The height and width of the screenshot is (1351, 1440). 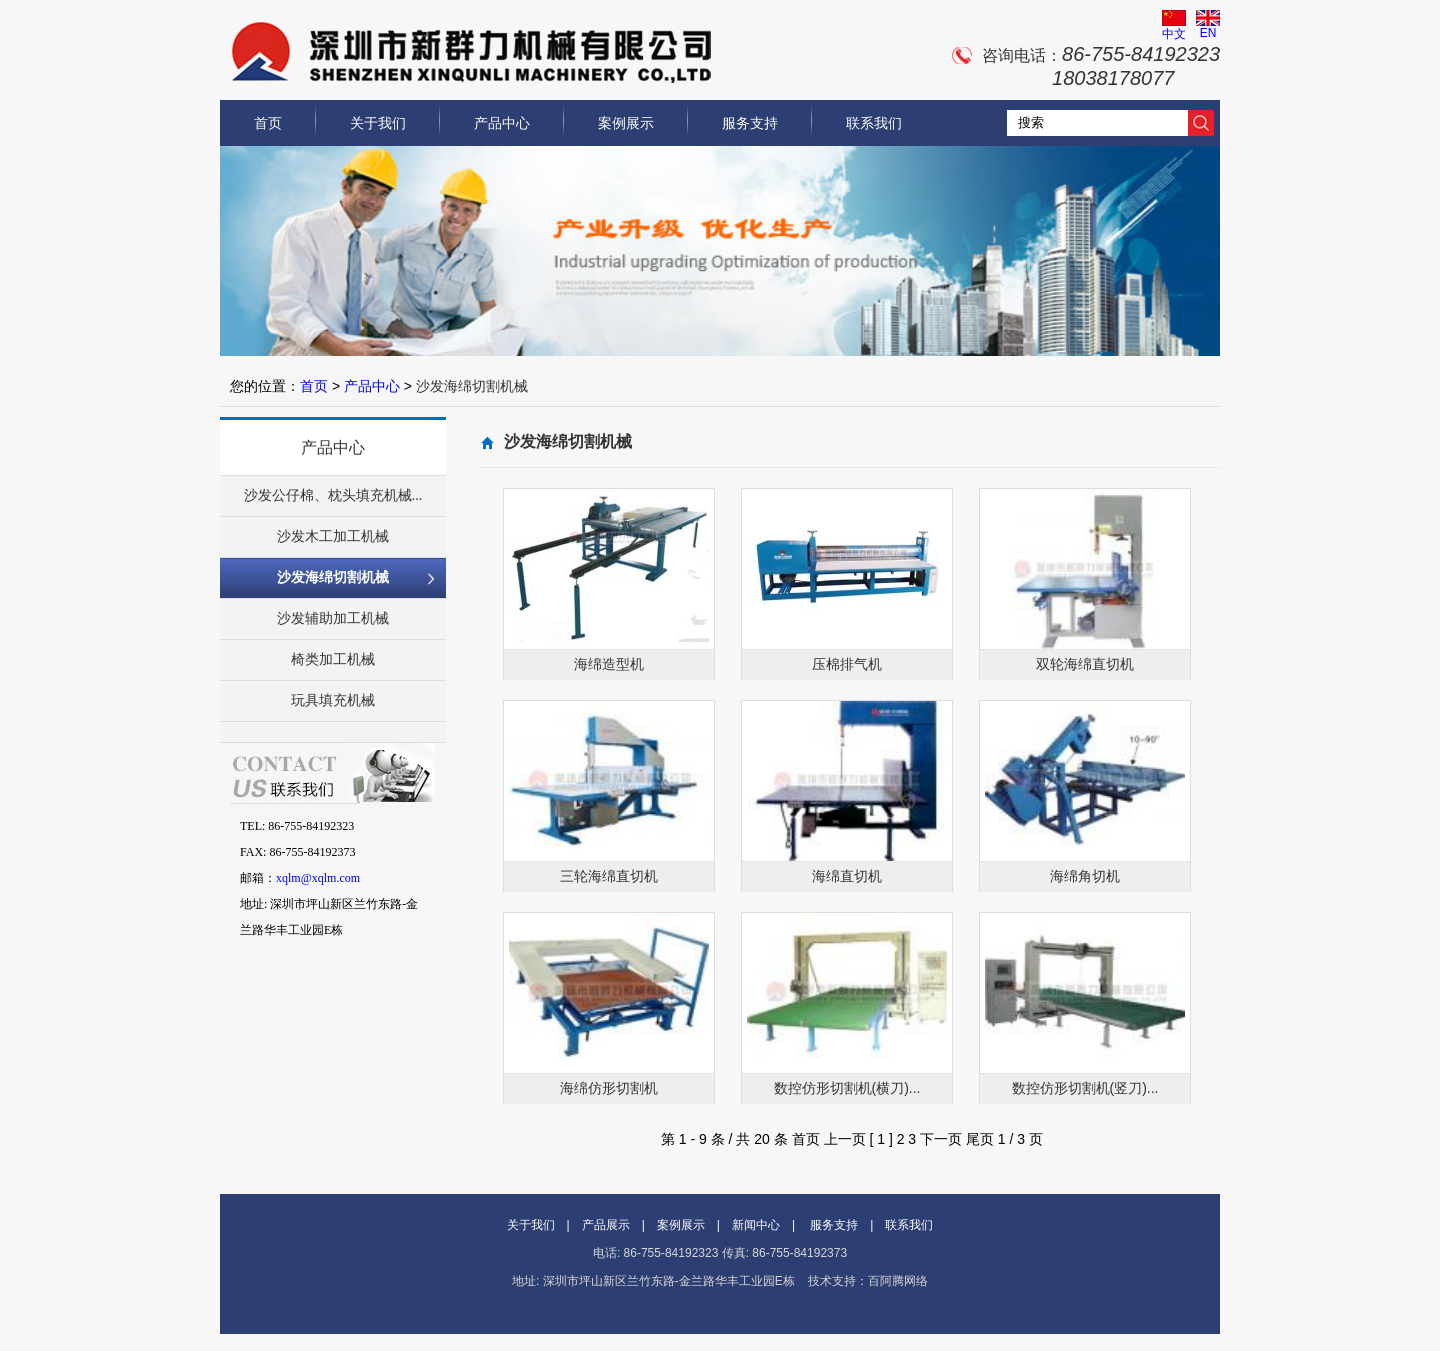 What do you see at coordinates (756, 1225) in the screenshot?
I see `新闻中心` at bounding box center [756, 1225].